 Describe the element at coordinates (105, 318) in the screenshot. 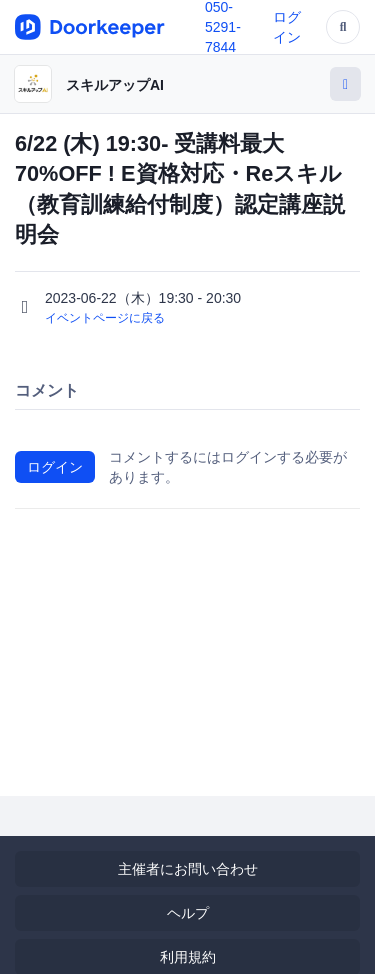

I see `イベントページに戻る` at that location.